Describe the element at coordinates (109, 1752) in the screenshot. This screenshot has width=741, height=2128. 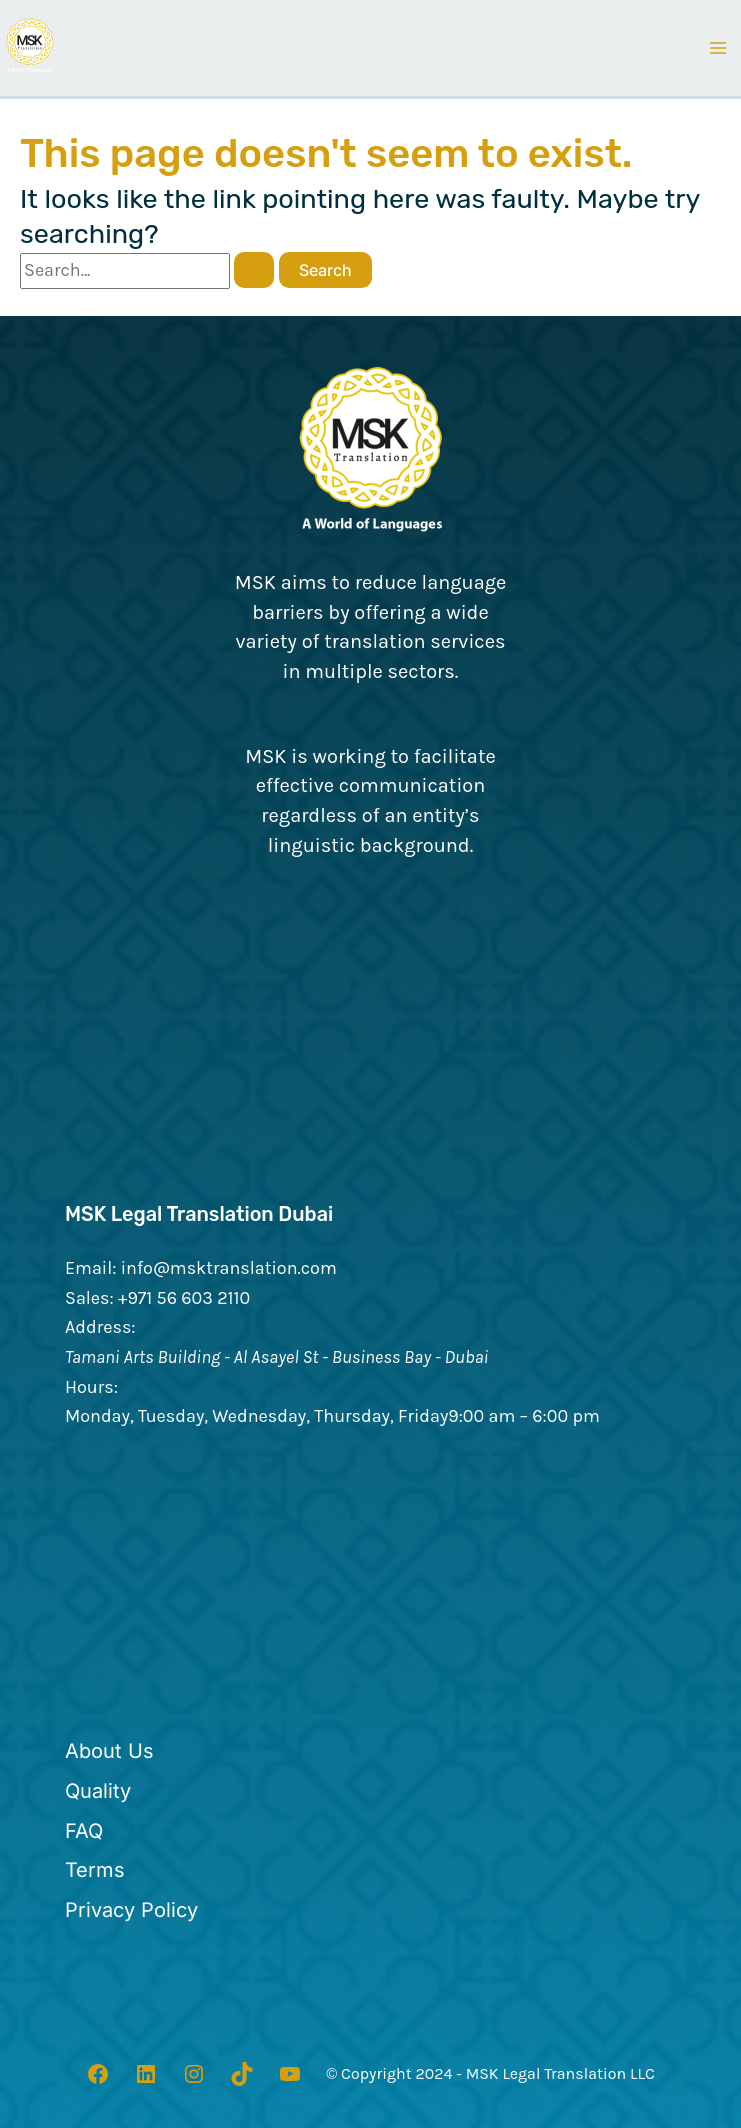
I see `[About Us]` at that location.